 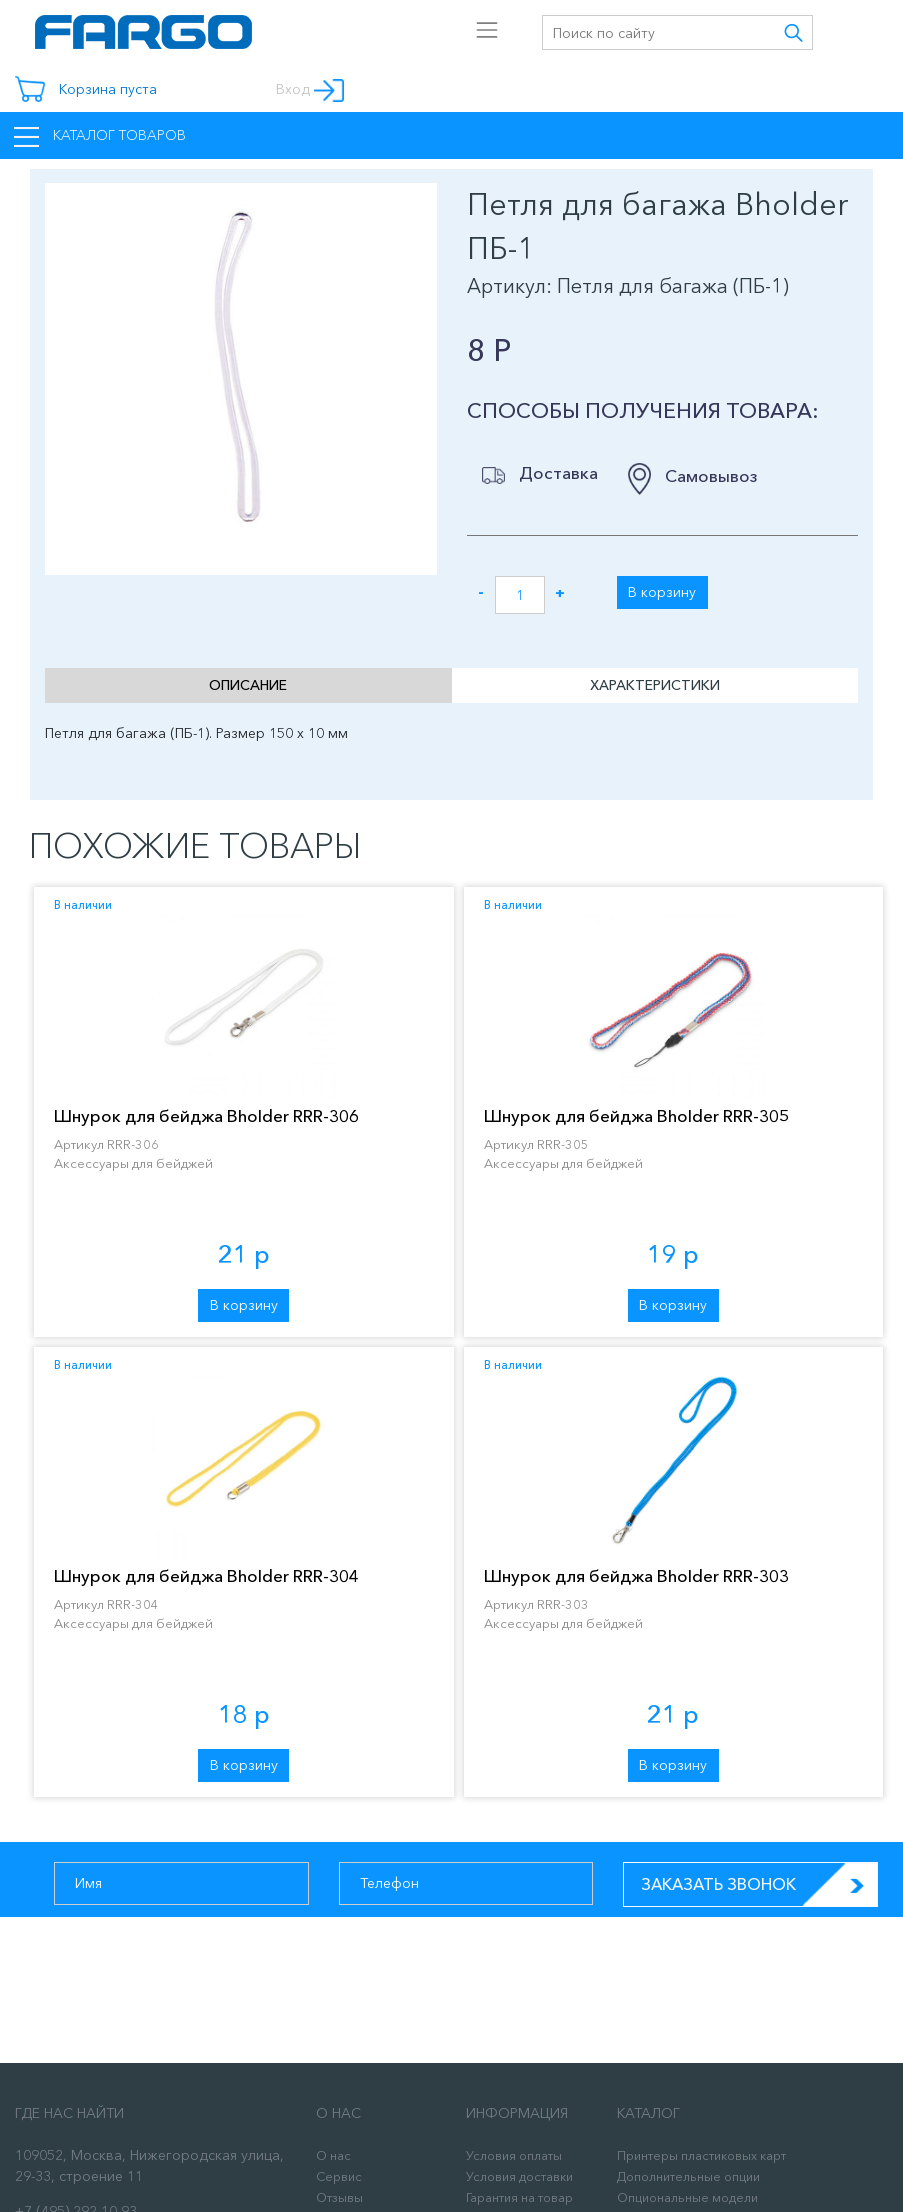 I want to click on Гарантия на товар, so click(x=519, y=2197).